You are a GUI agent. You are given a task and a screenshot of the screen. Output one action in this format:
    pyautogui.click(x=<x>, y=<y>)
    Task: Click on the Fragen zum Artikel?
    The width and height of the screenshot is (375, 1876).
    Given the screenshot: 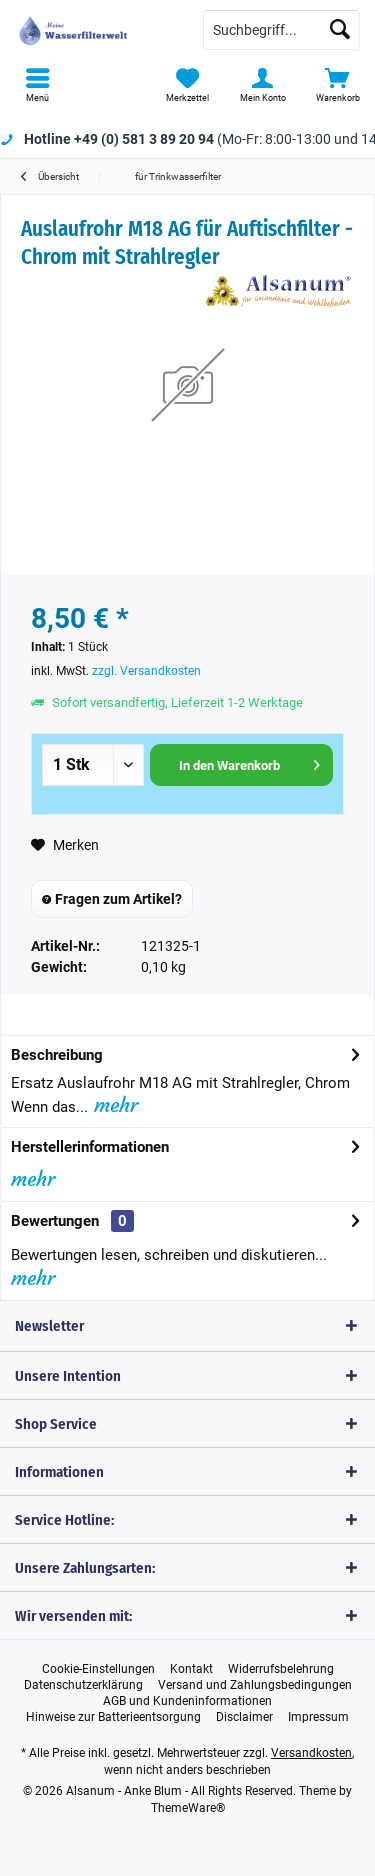 What is the action you would take?
    pyautogui.click(x=112, y=899)
    